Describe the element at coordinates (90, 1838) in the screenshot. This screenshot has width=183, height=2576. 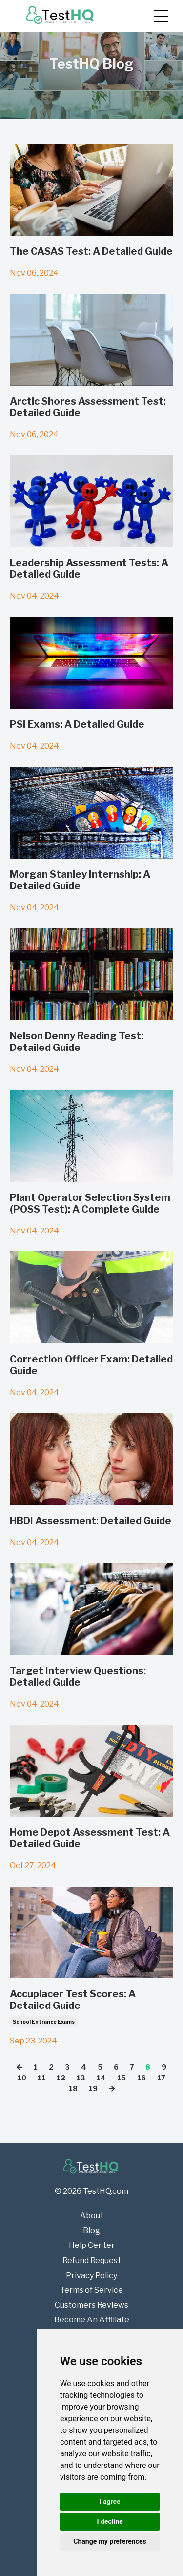
I see `Home Depot Assessment Test: A Detailed Guide` at that location.